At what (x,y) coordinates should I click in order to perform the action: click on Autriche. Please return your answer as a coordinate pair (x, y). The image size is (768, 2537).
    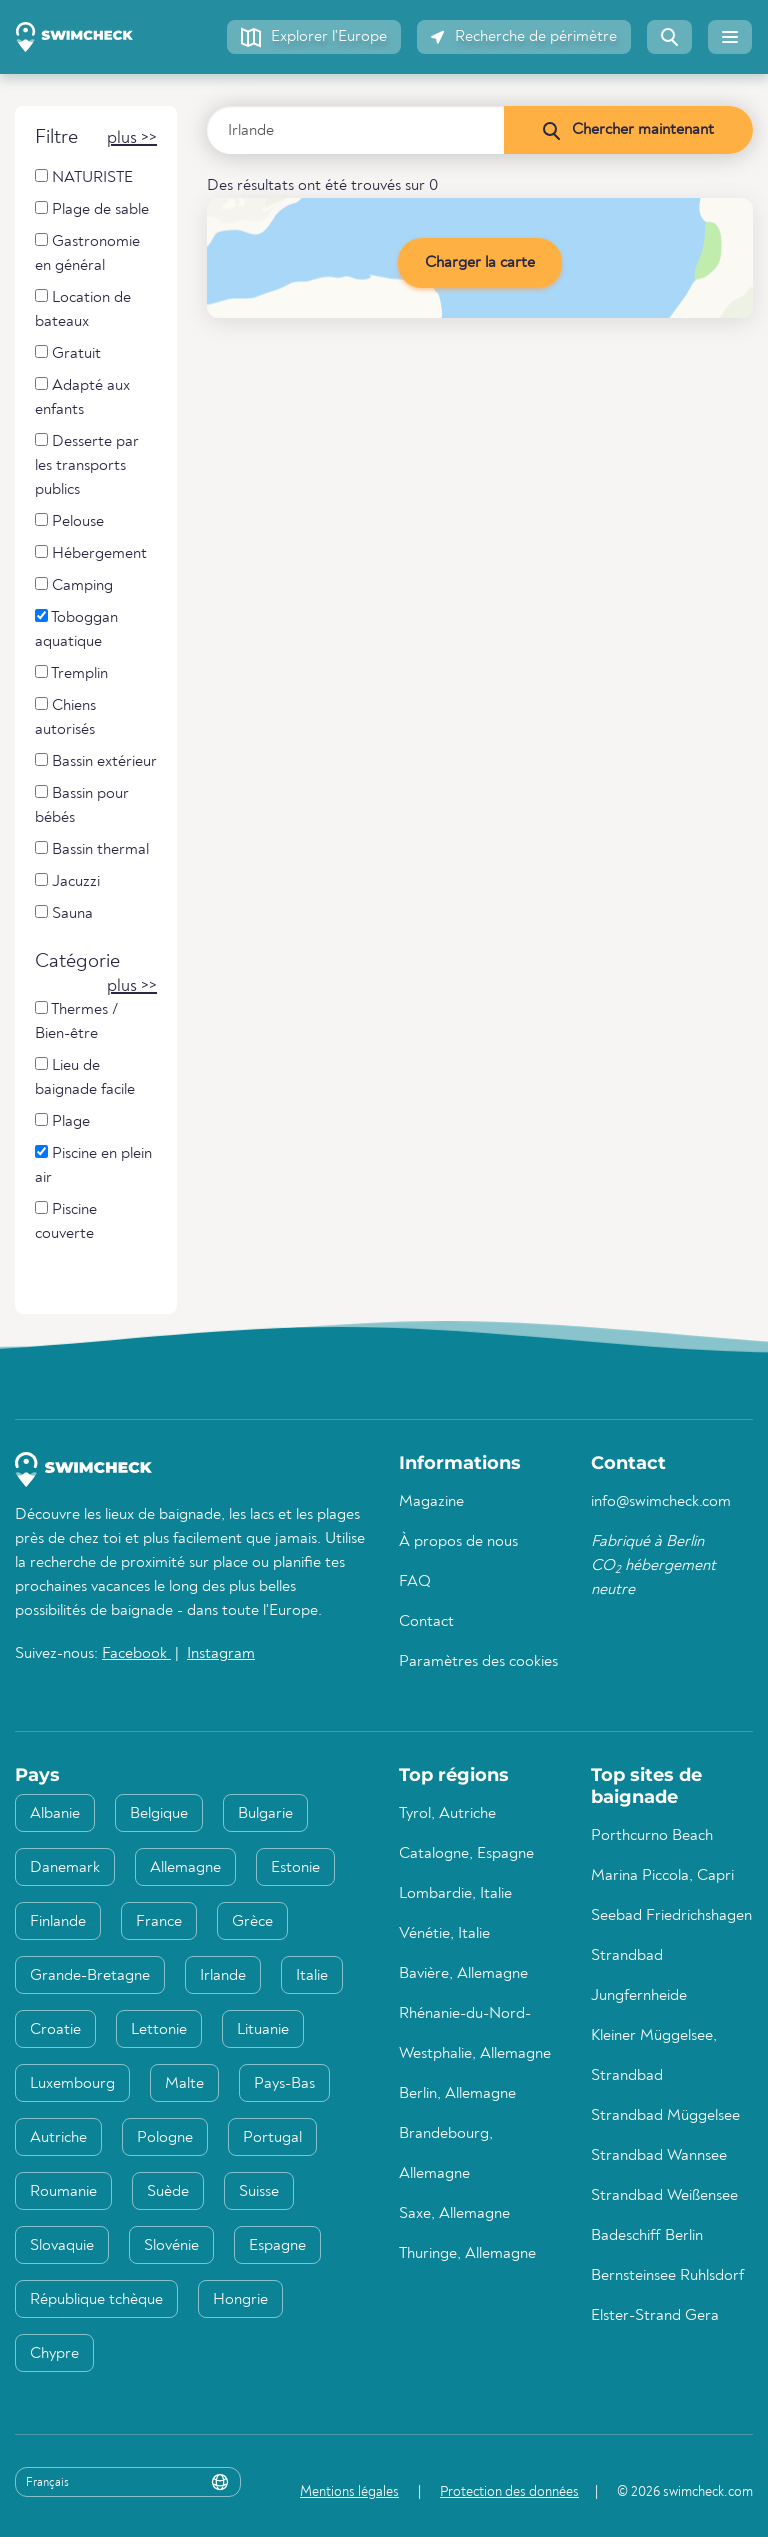
    Looking at the image, I should click on (58, 2138).